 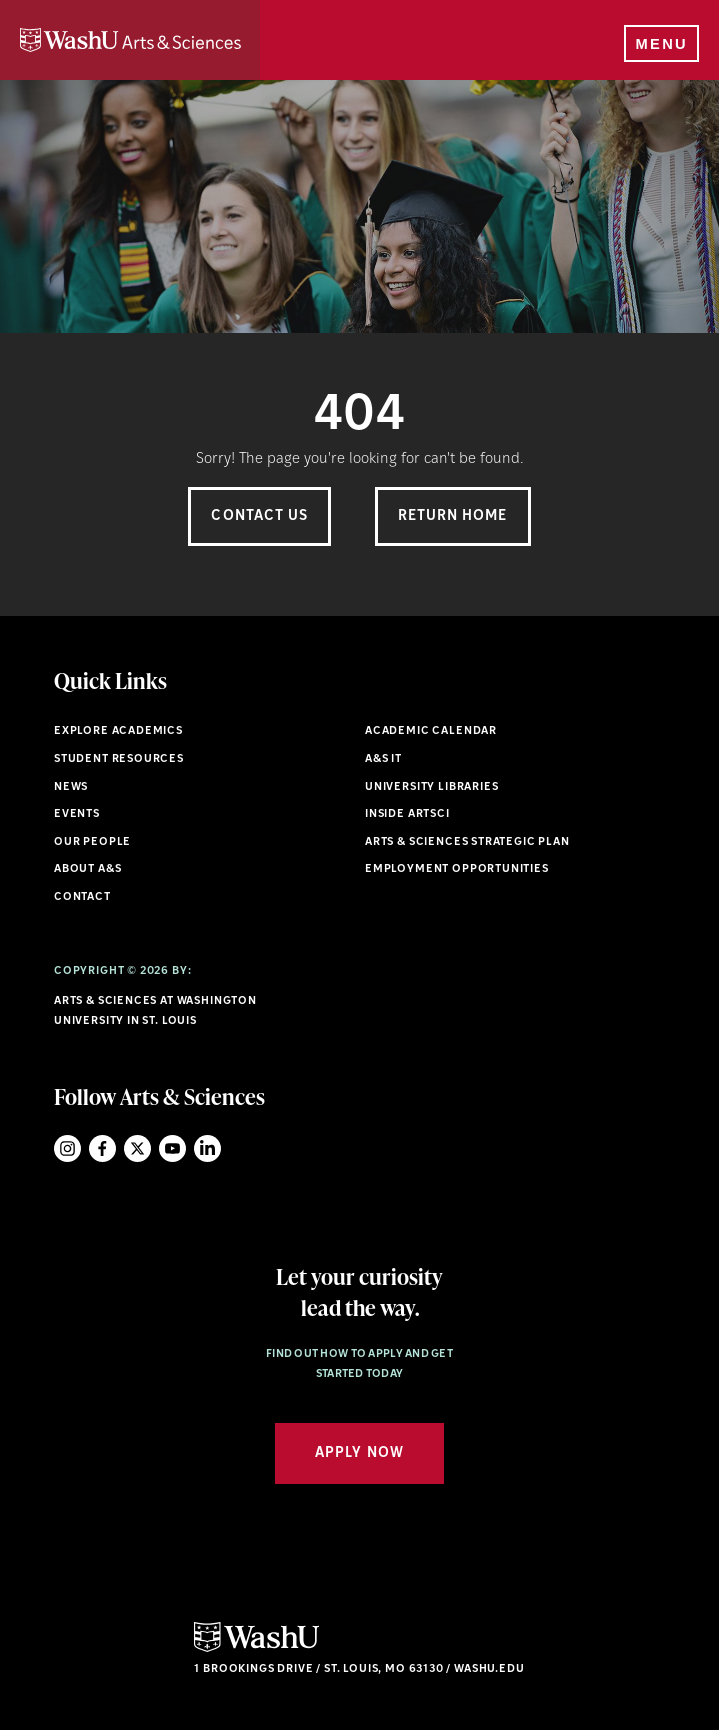 What do you see at coordinates (431, 731) in the screenshot?
I see `Academic Calendar` at bounding box center [431, 731].